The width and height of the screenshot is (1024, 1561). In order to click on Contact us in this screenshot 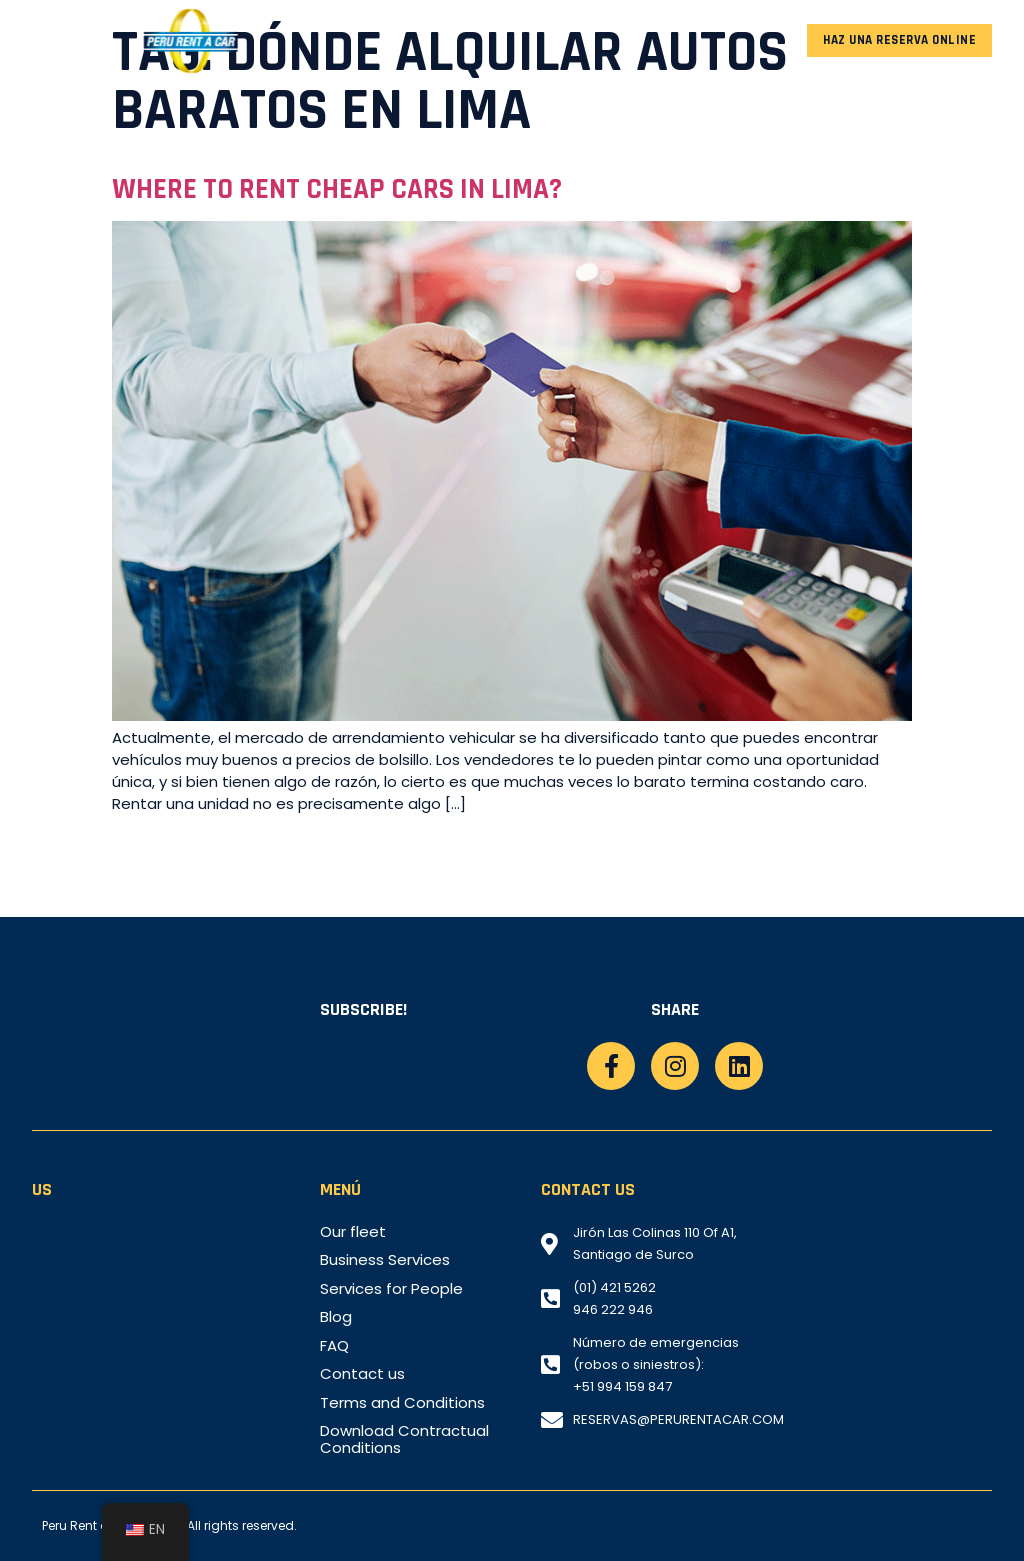, I will do `click(362, 1374)`.